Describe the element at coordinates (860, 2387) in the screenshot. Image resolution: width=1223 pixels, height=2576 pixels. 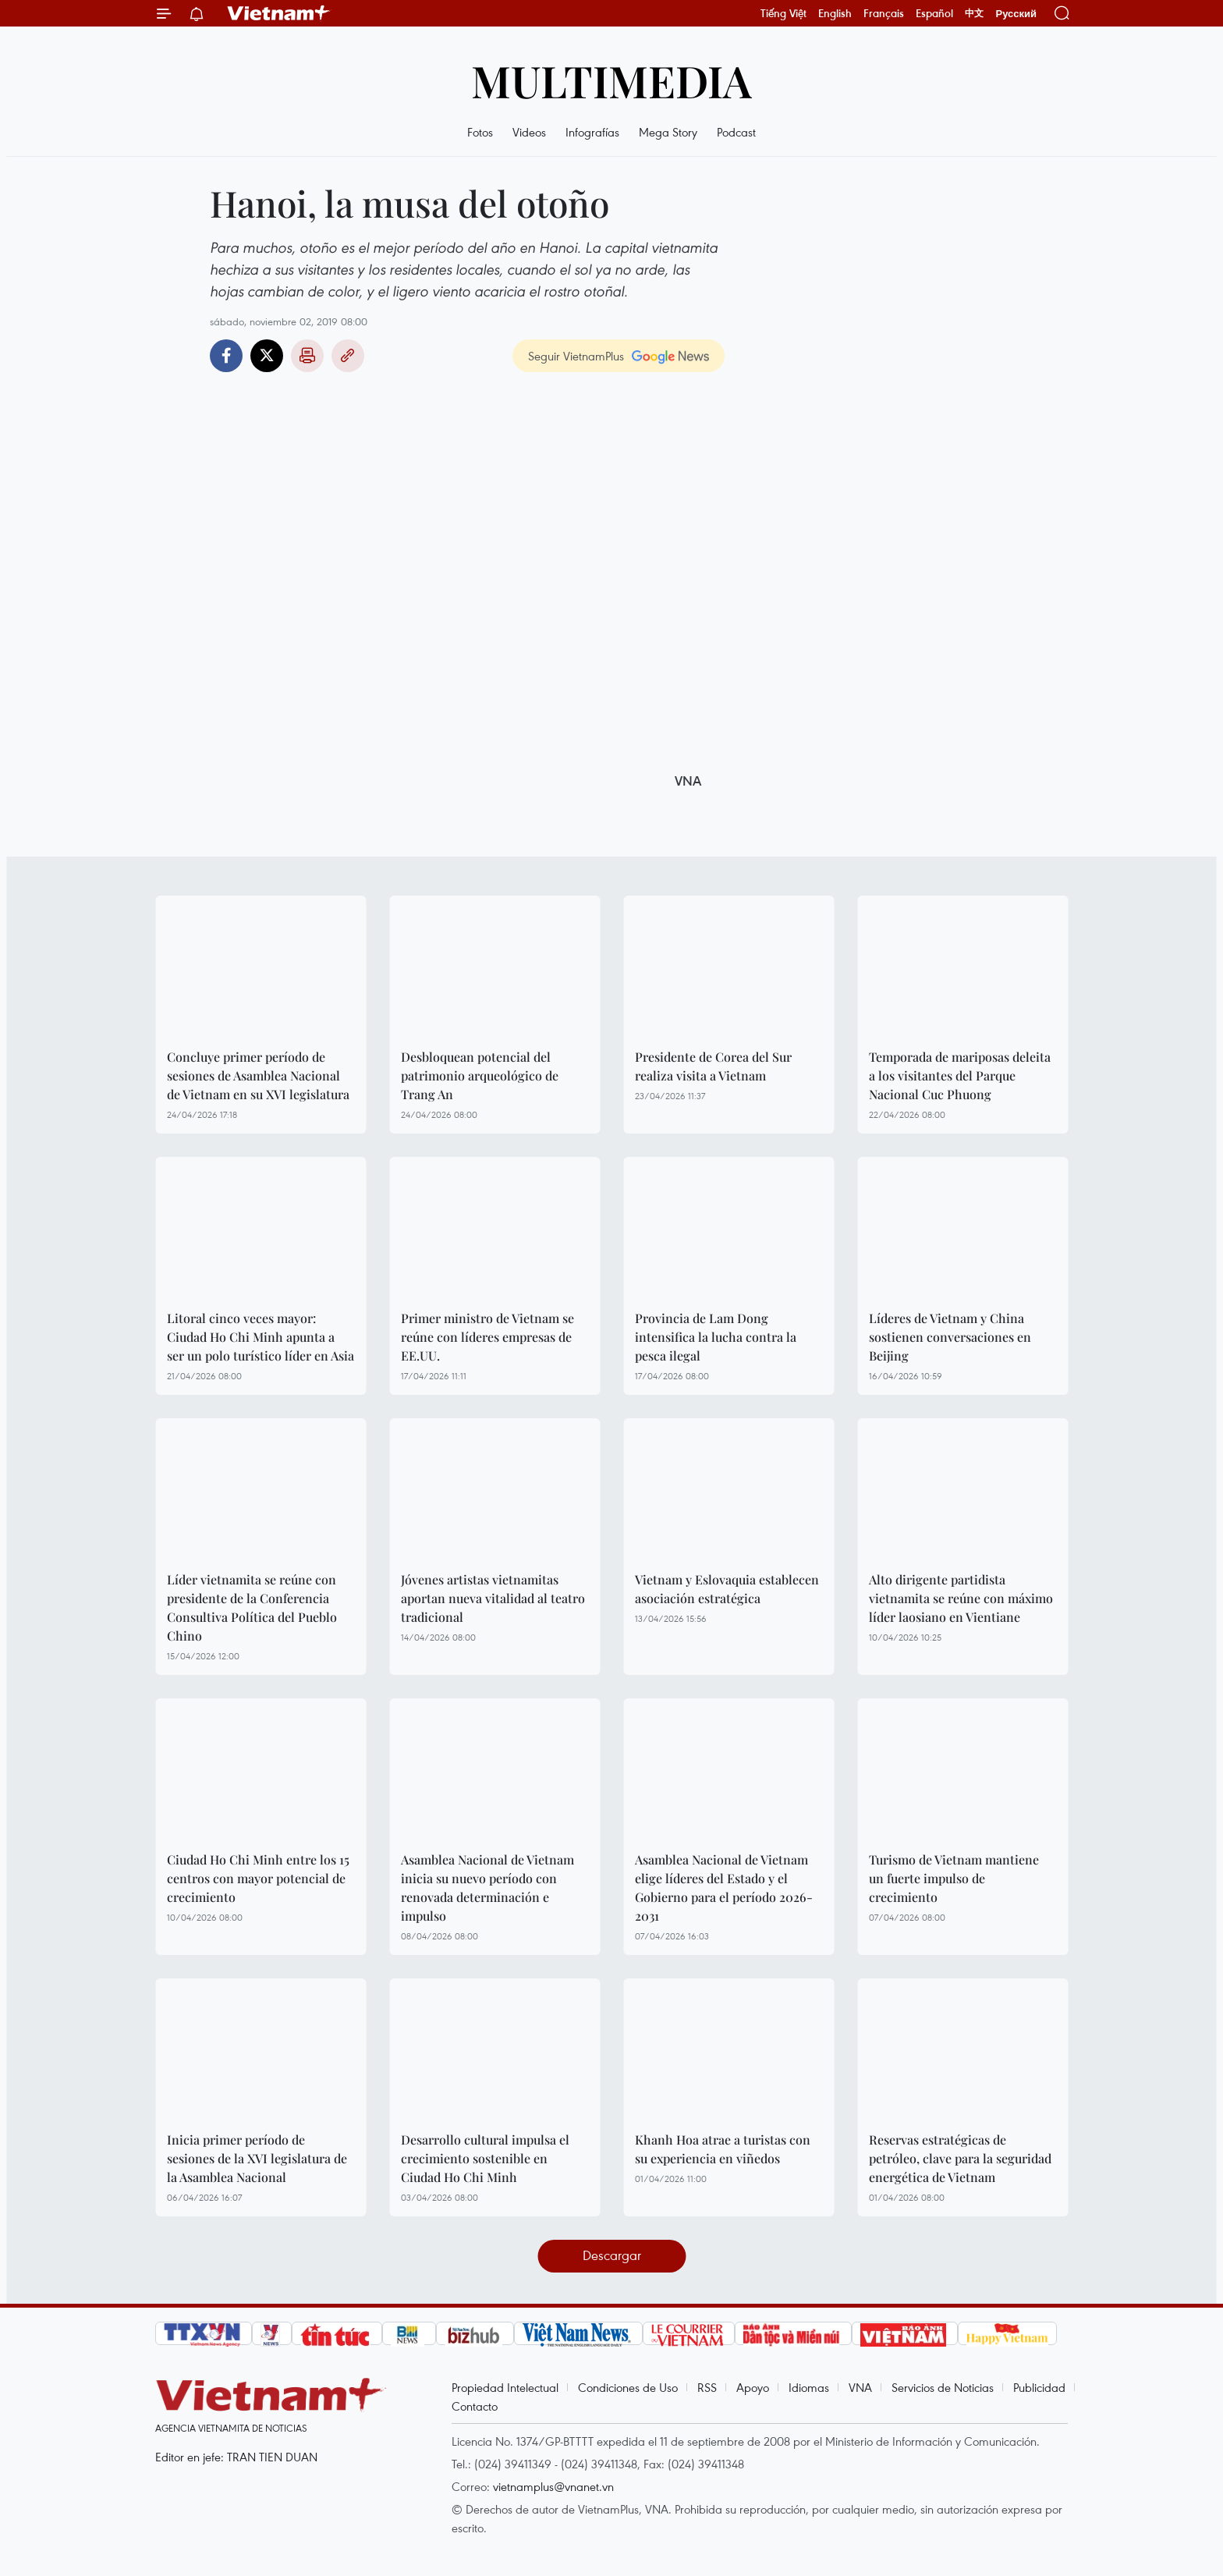
I see `VNA` at that location.